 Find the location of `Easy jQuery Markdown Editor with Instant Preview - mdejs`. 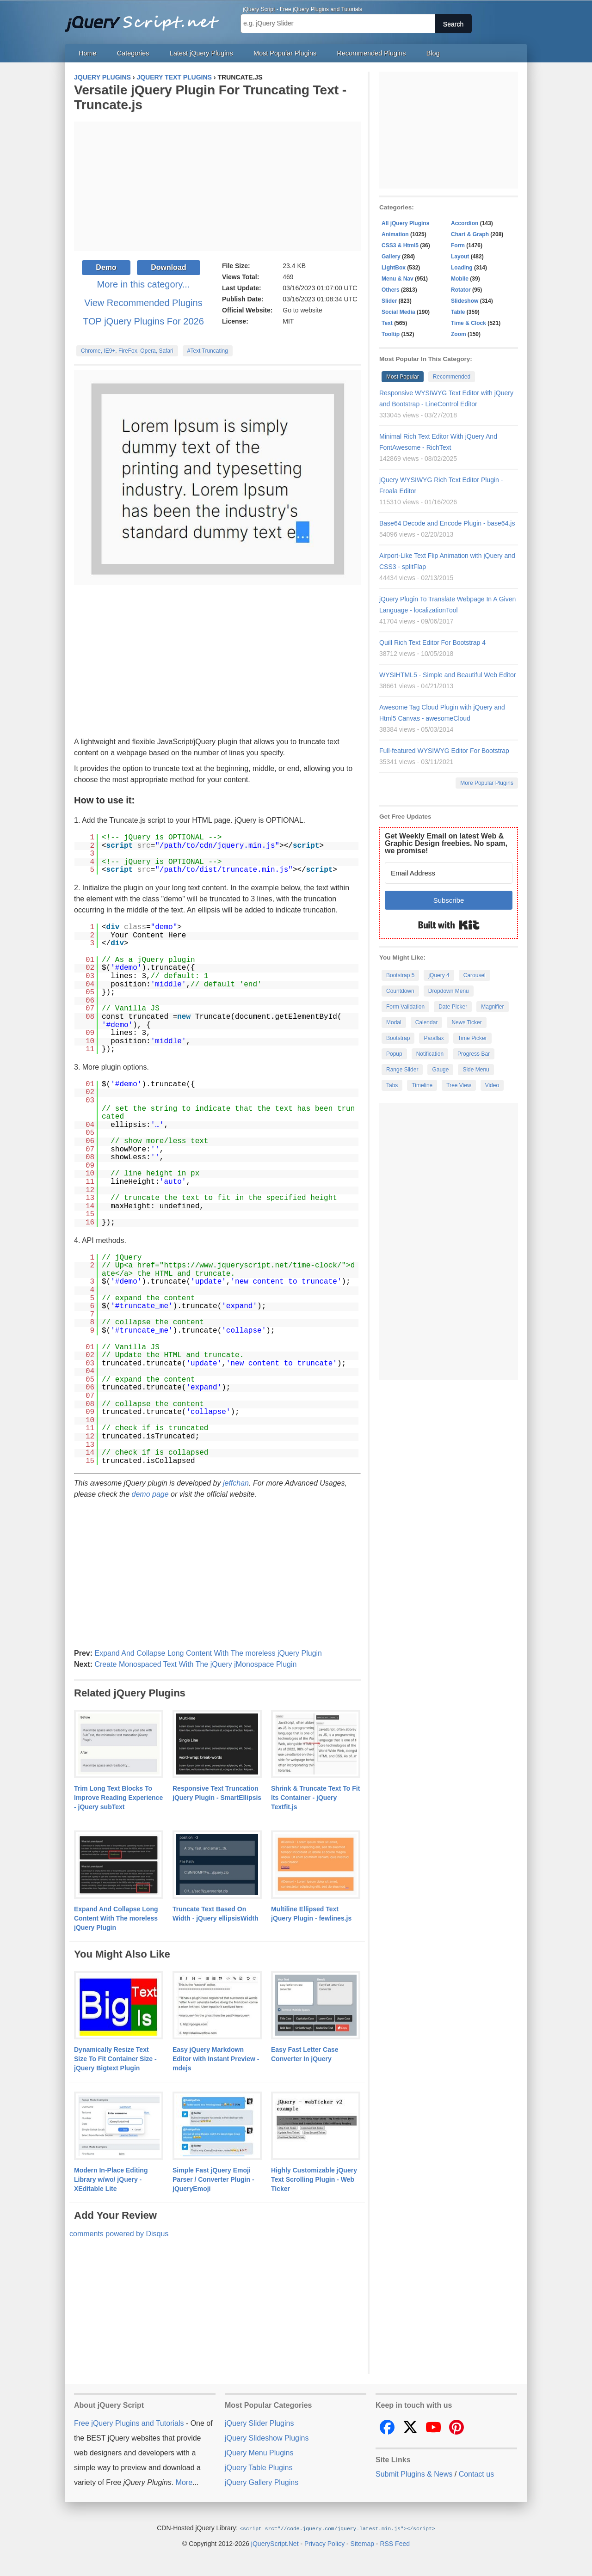

Easy jQuery Markdown Editor with Instant Preview - mdejs is located at coordinates (216, 2059).